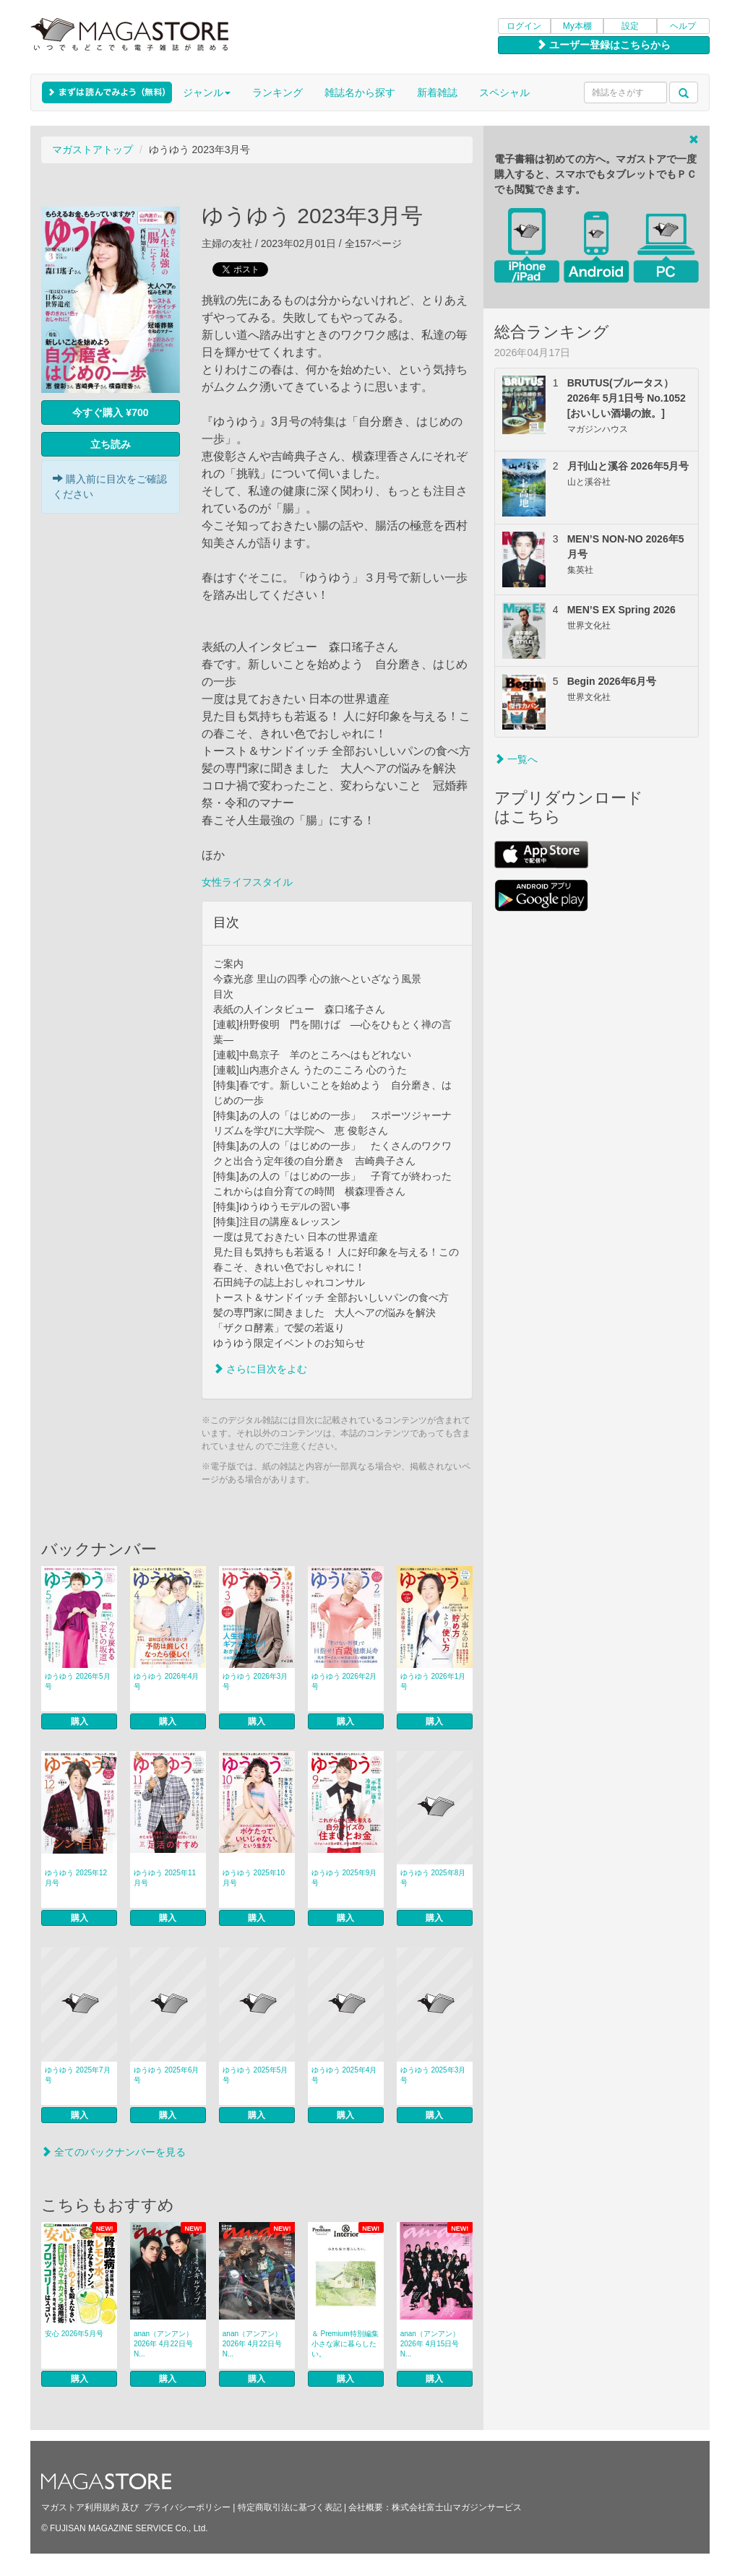  Describe the element at coordinates (457, 2507) in the screenshot. I see `株式会社富士山マガジンサービス` at that location.